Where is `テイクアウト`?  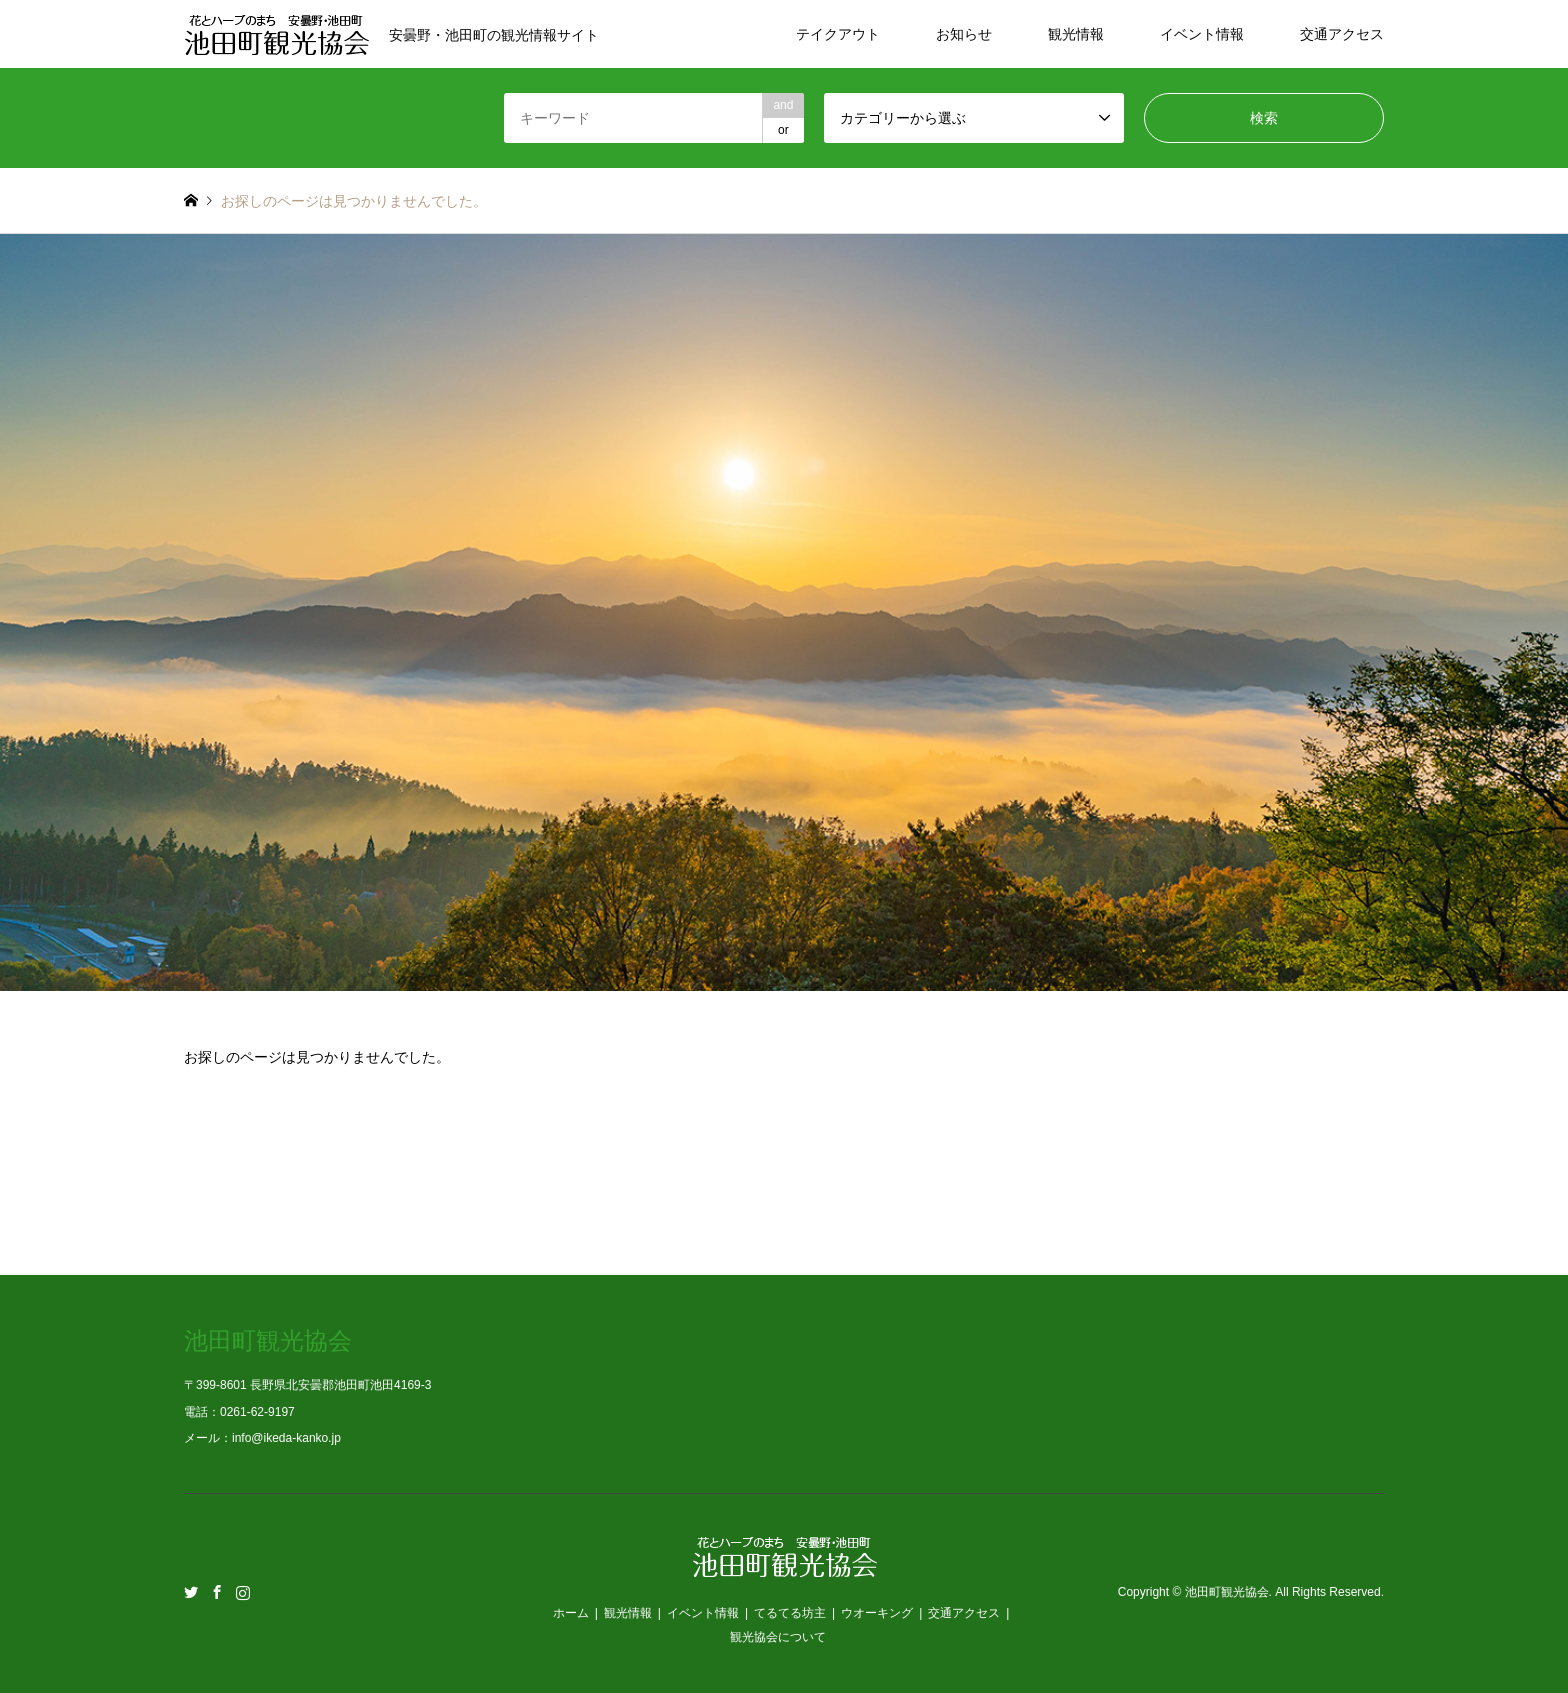 テイクアウト is located at coordinates (838, 34).